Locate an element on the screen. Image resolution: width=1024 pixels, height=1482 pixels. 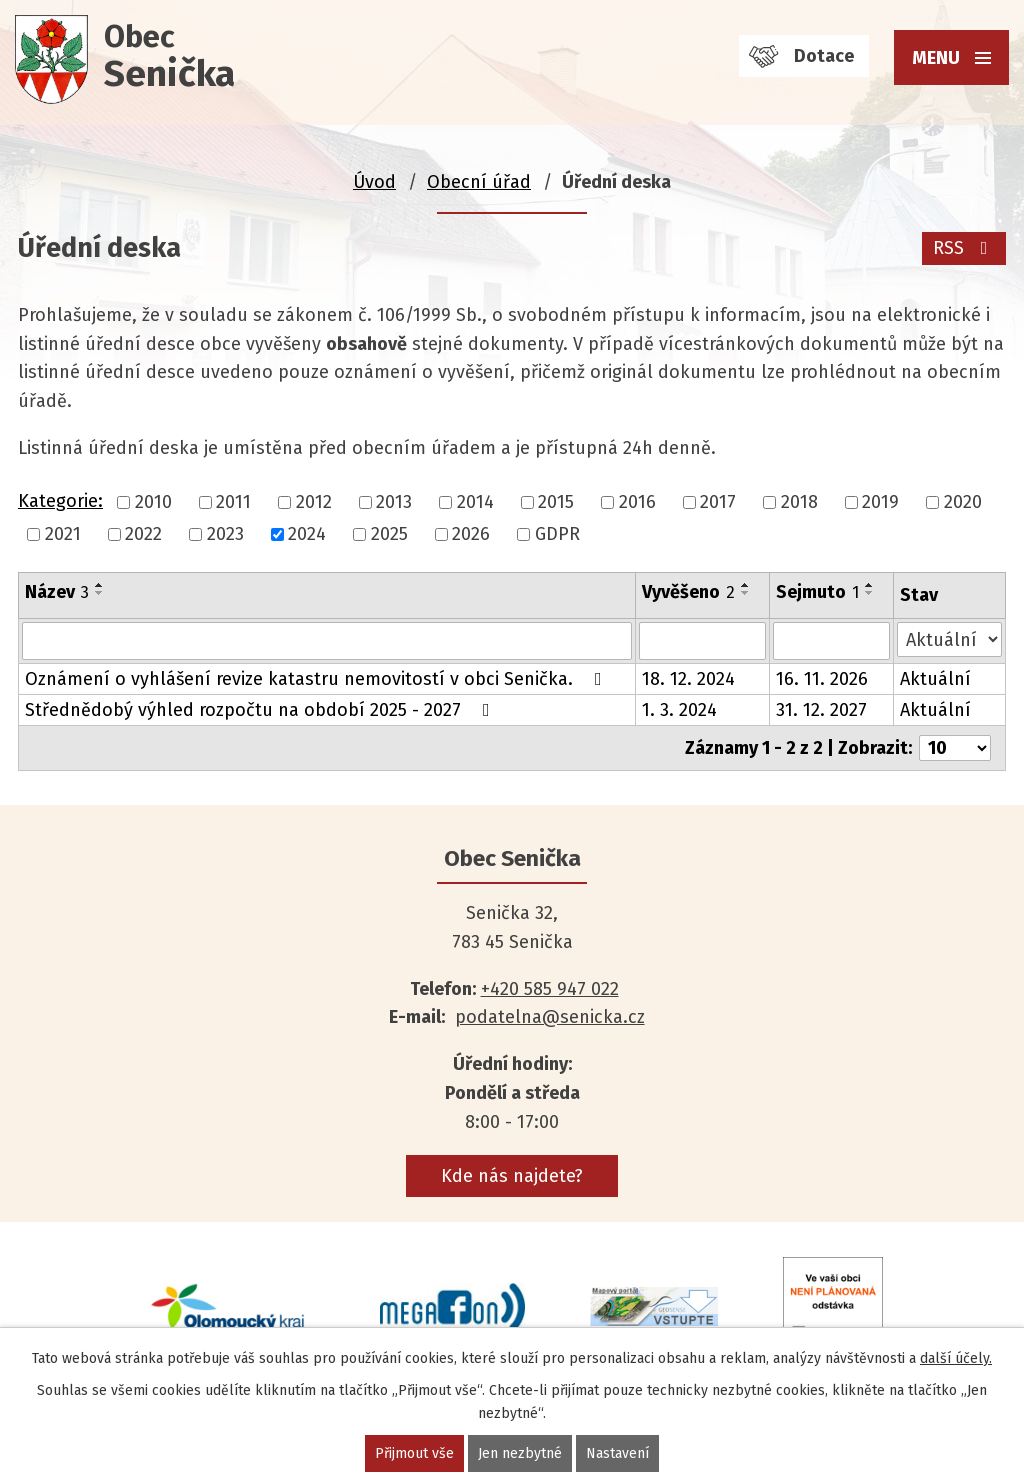
Nastavení is located at coordinates (617, 1453).